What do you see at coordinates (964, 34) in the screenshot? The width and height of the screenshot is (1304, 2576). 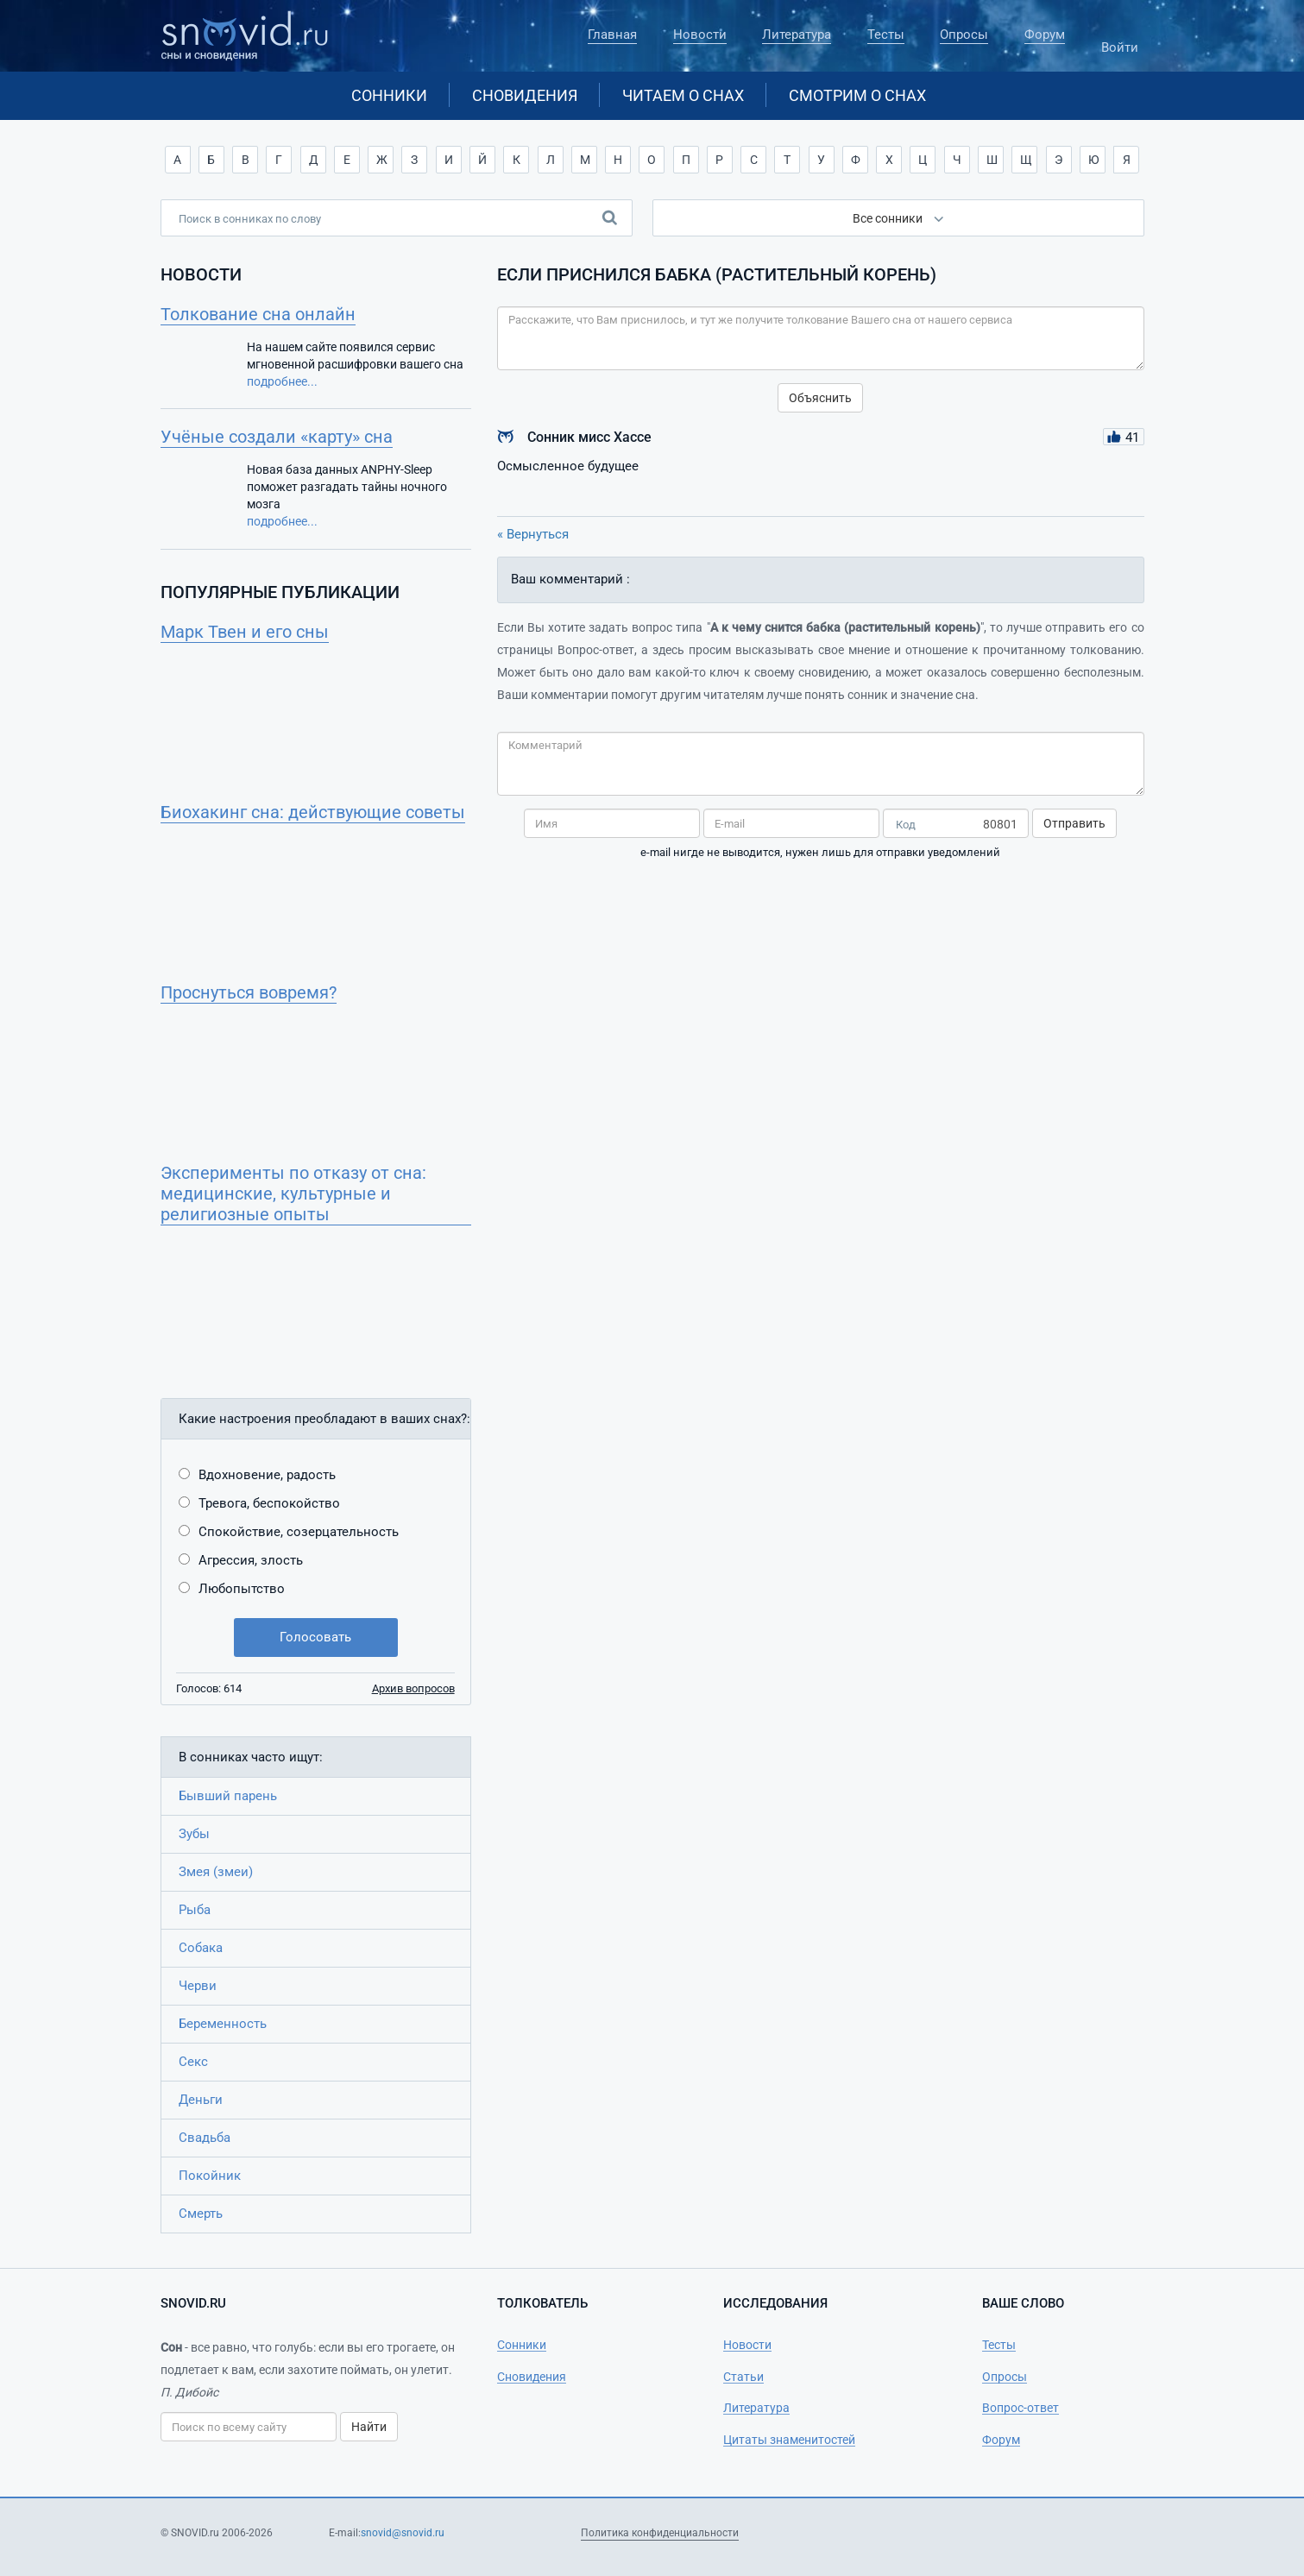 I see `Опросы` at bounding box center [964, 34].